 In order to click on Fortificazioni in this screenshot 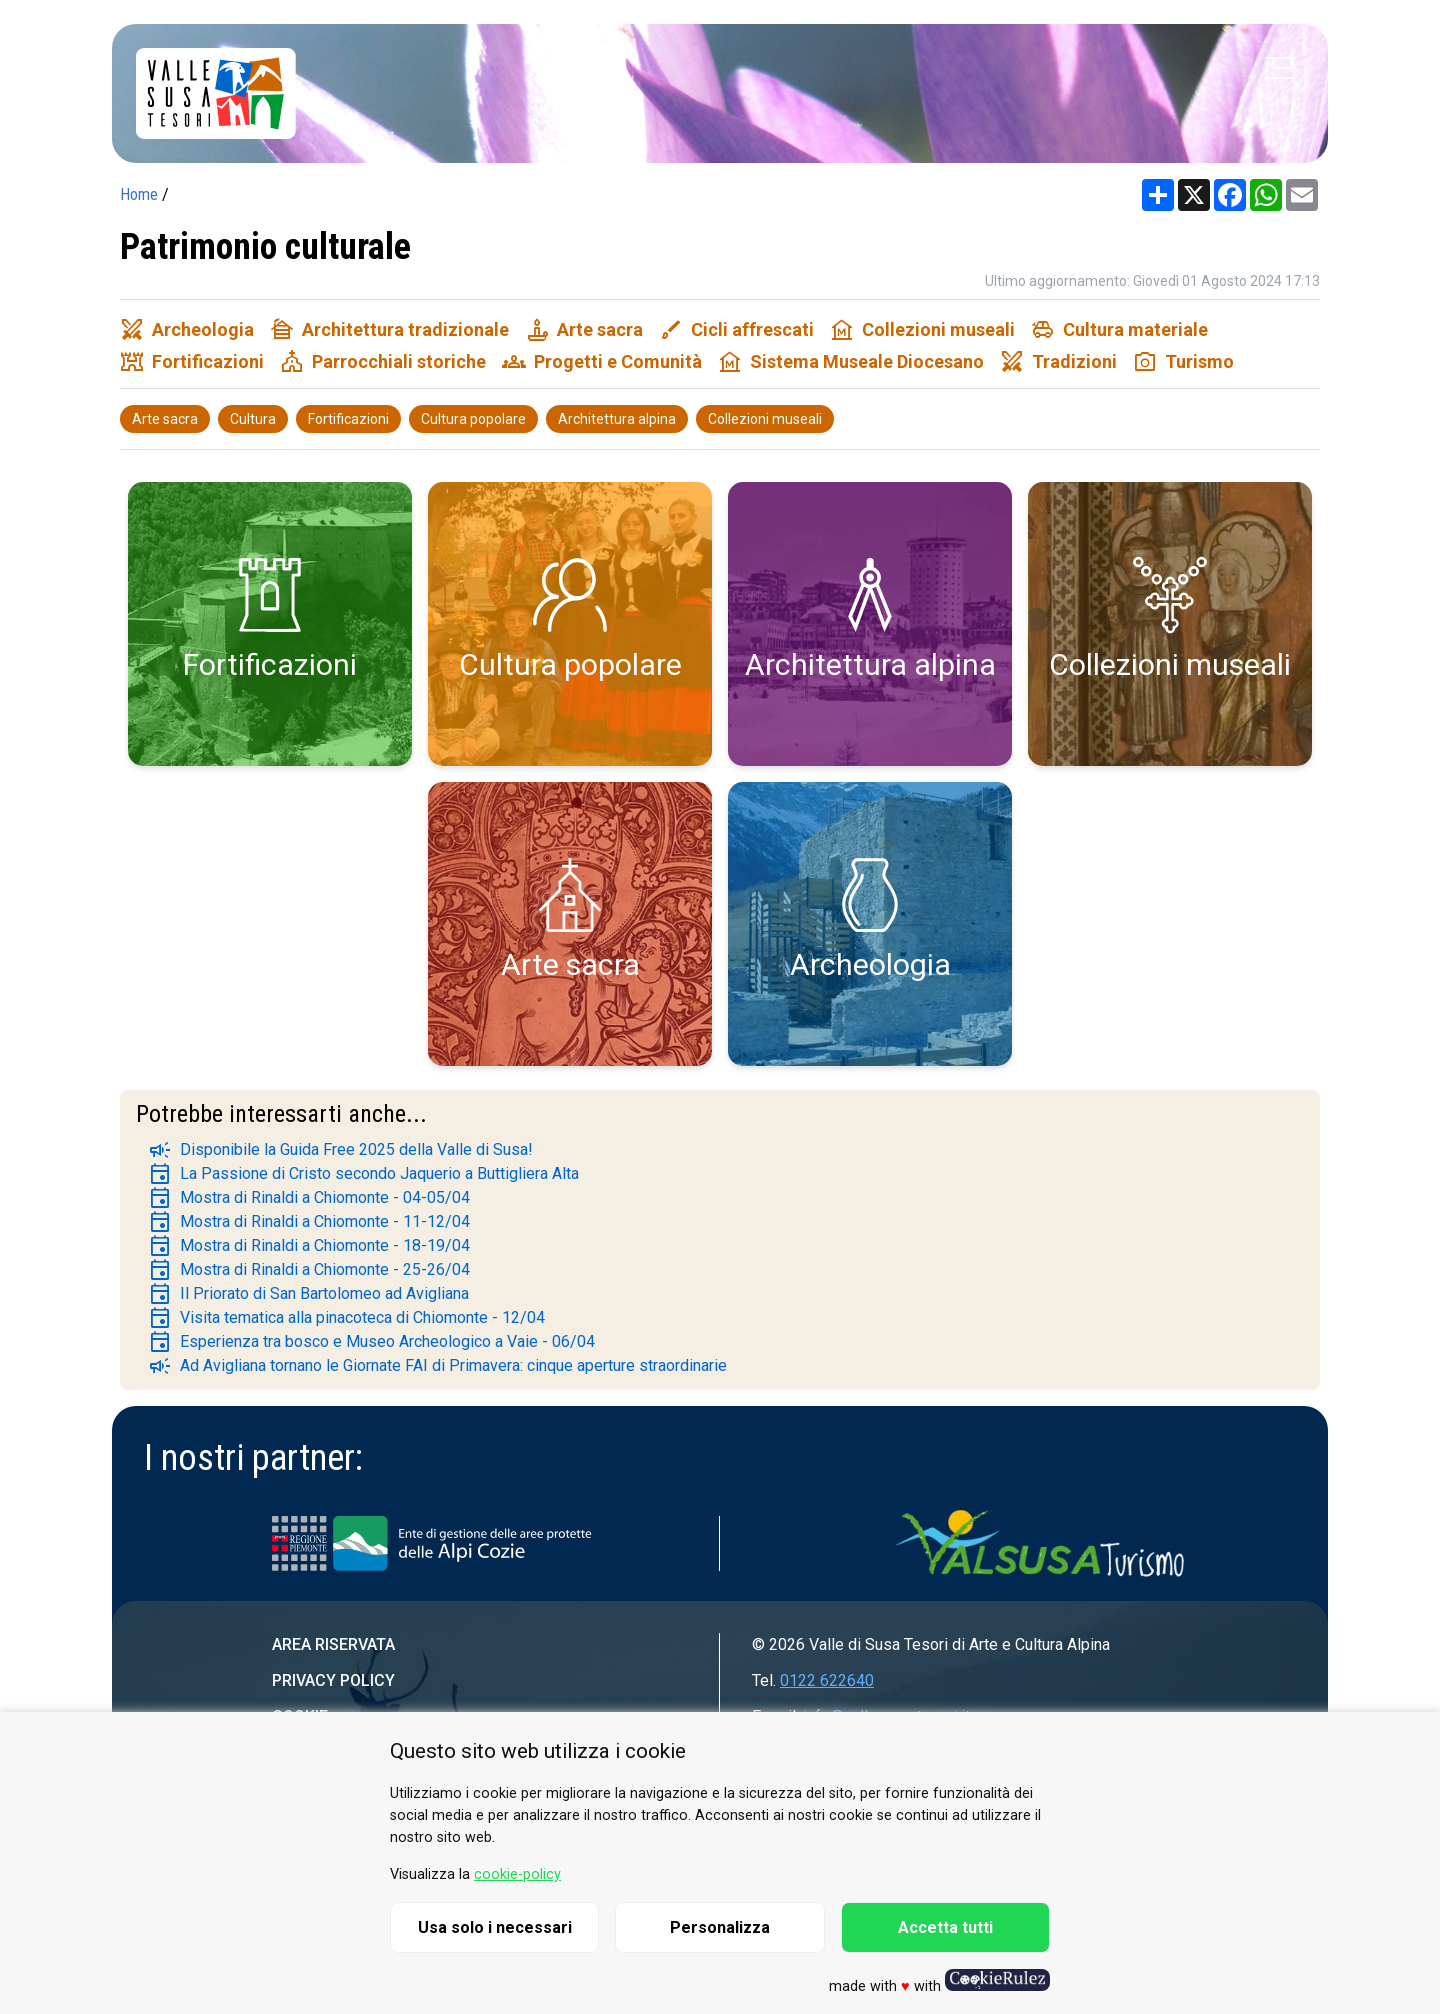, I will do `click(348, 419)`.